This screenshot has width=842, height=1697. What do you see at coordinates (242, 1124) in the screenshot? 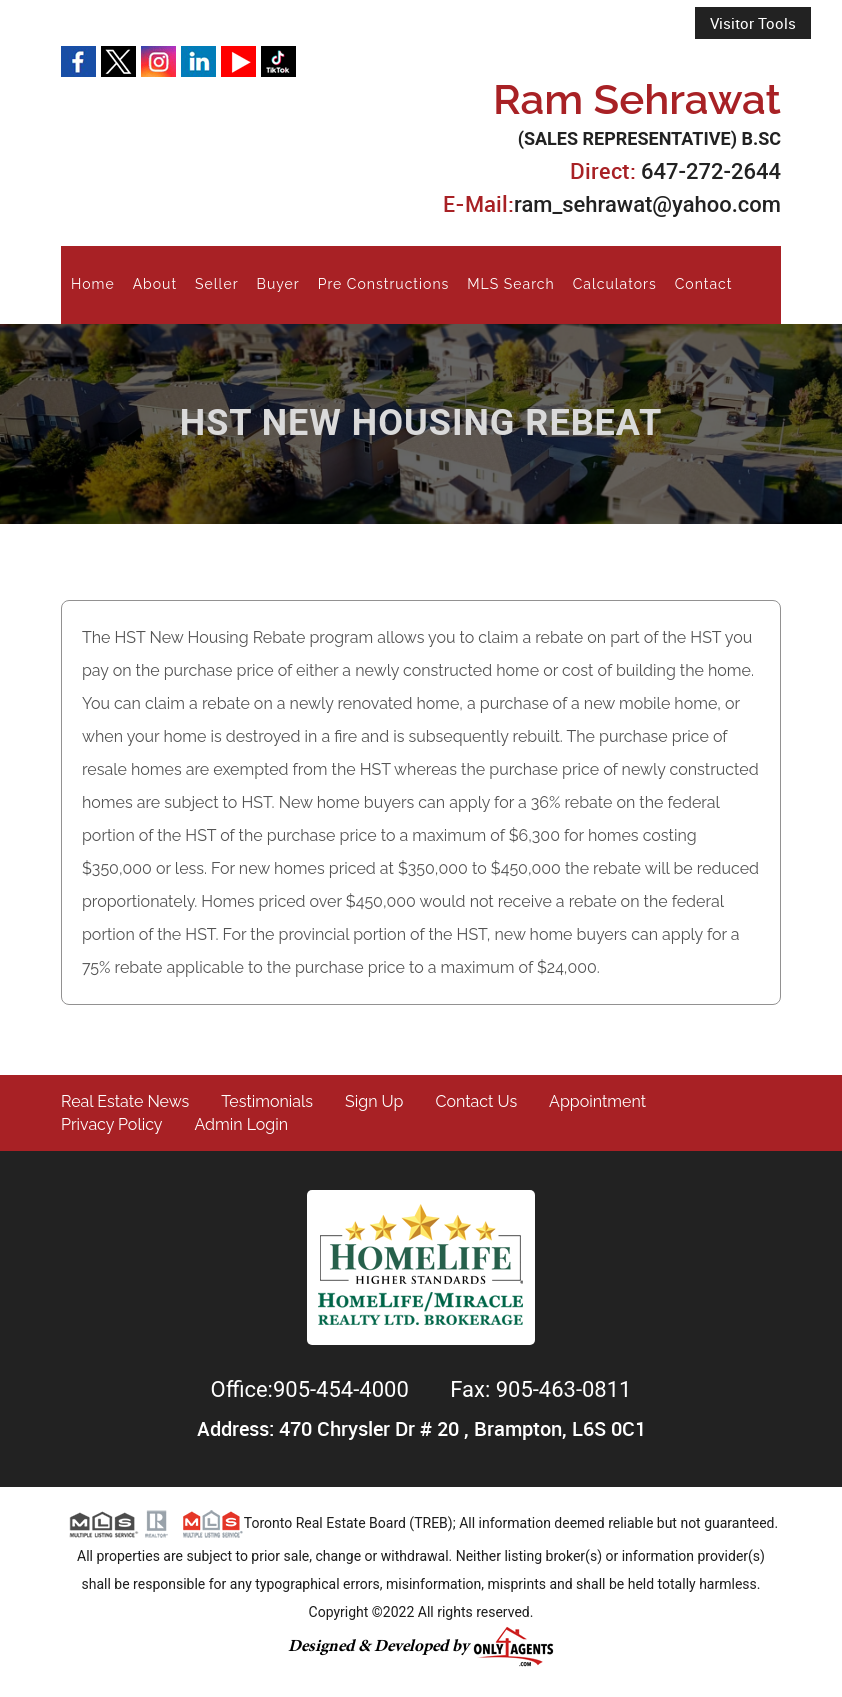
I see `Admin Login` at bounding box center [242, 1124].